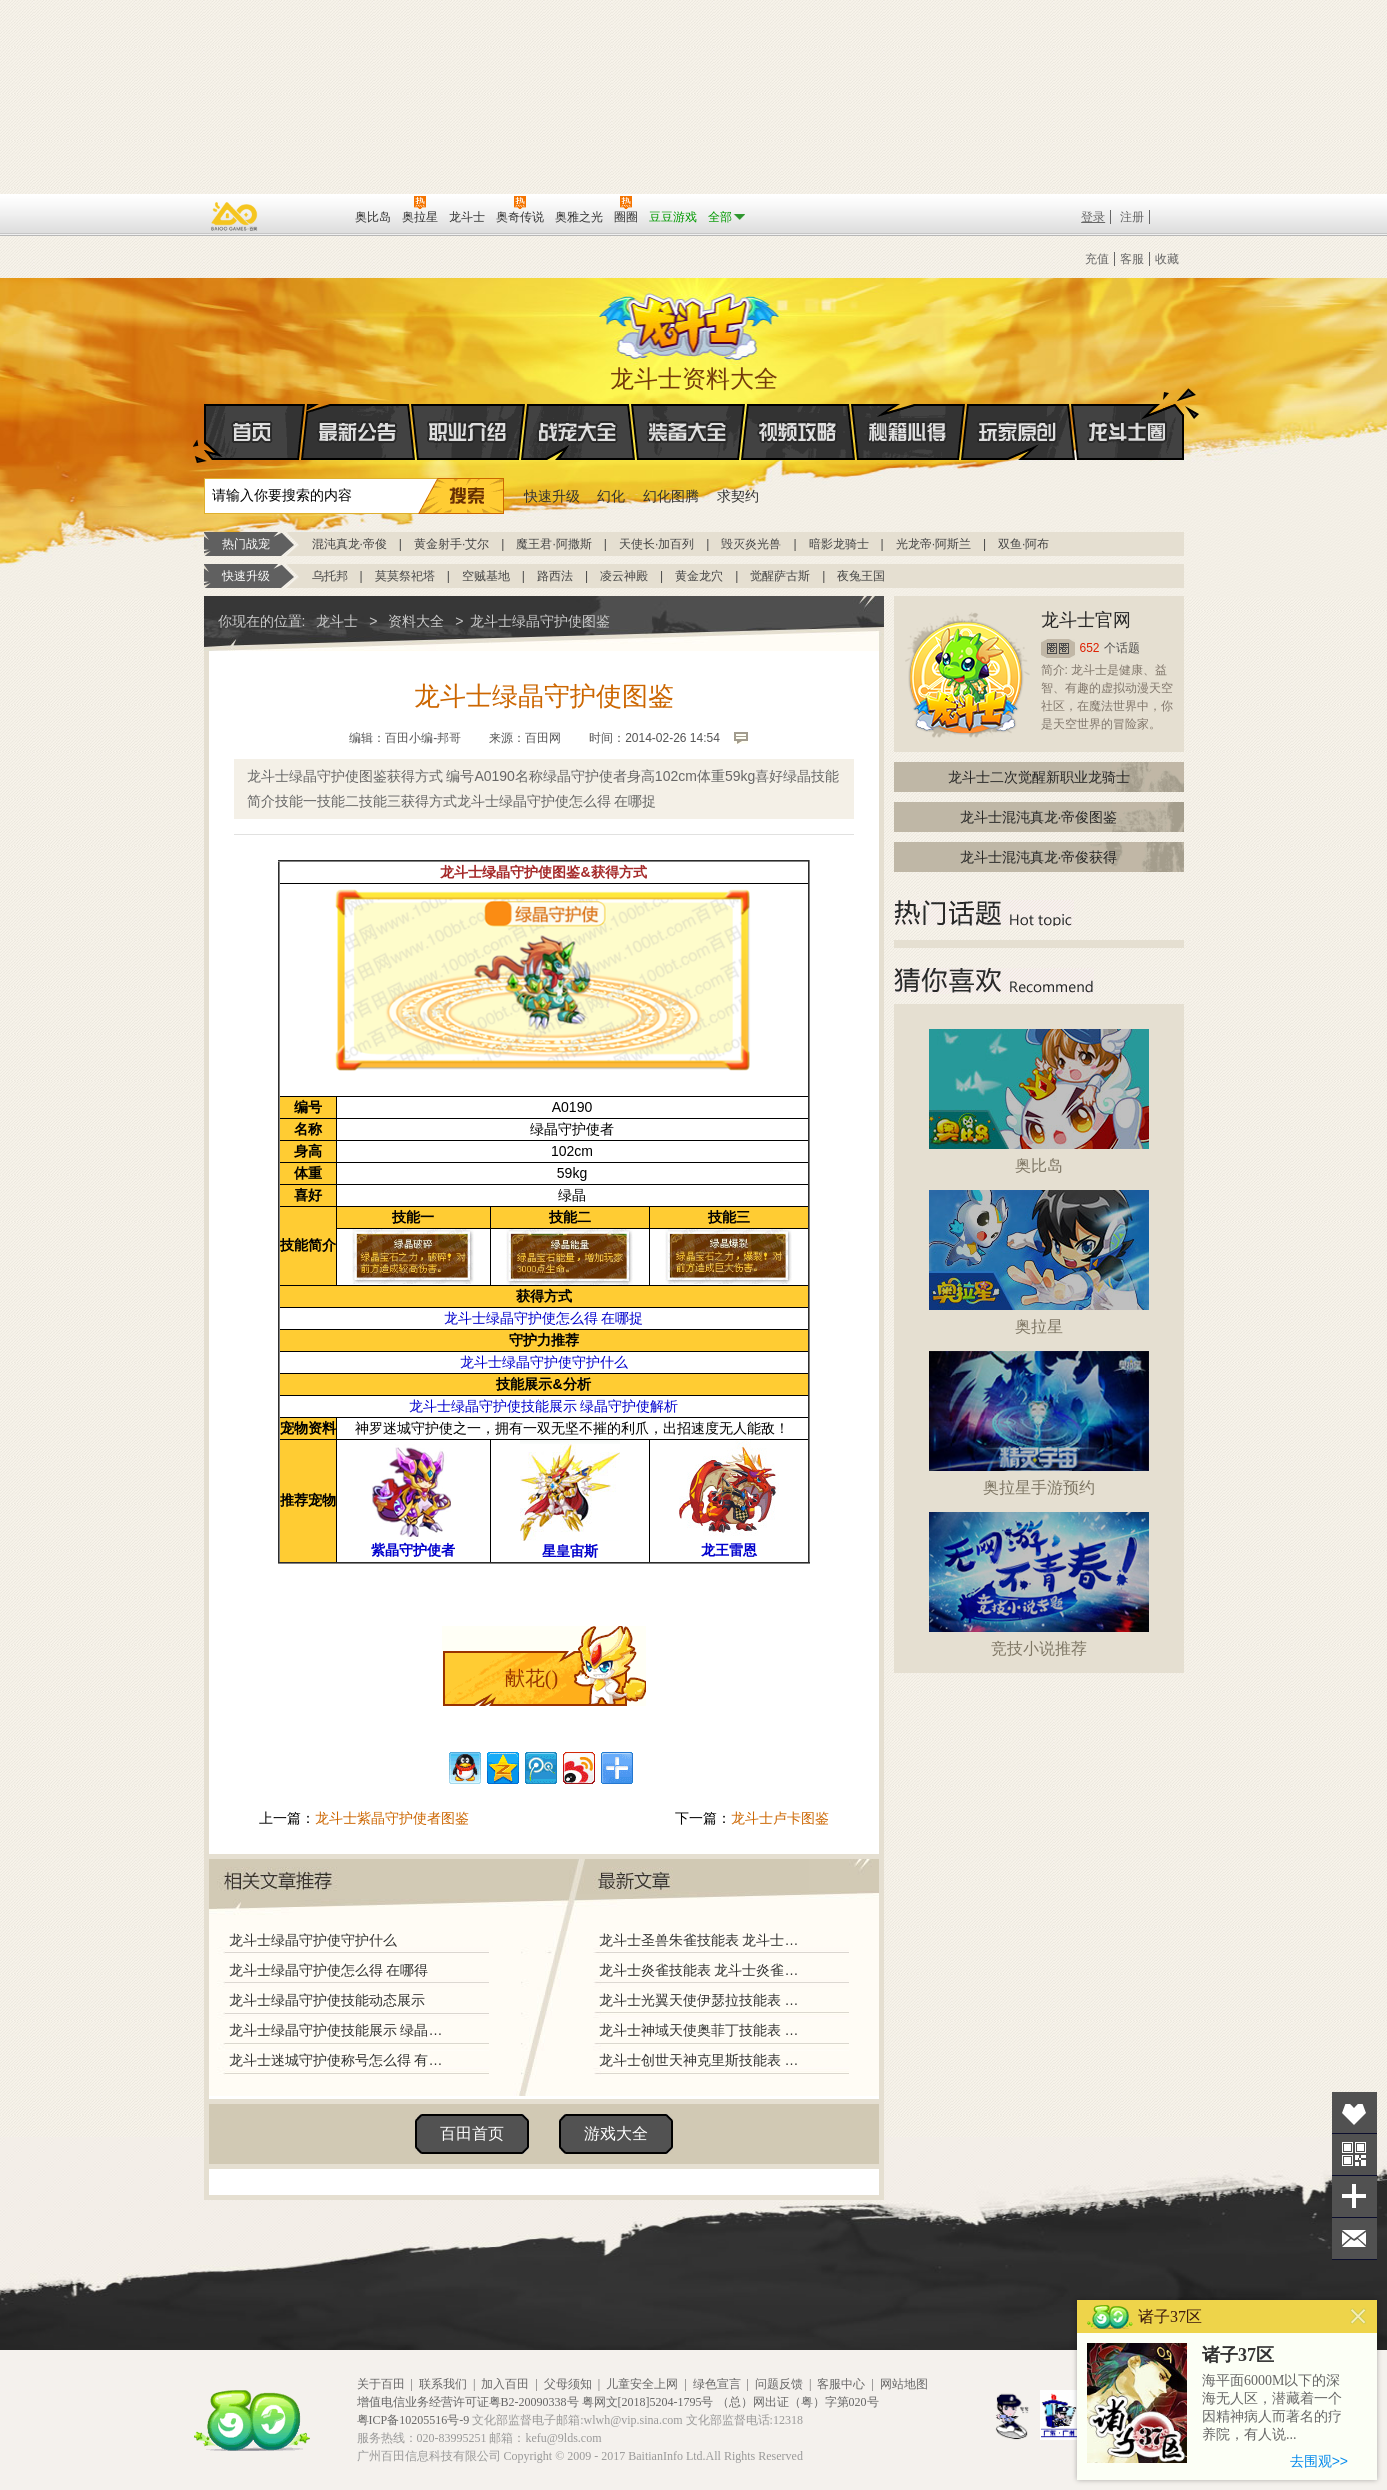 Image resolution: width=1387 pixels, height=2490 pixels. I want to click on 秘籍心得, so click(908, 432).